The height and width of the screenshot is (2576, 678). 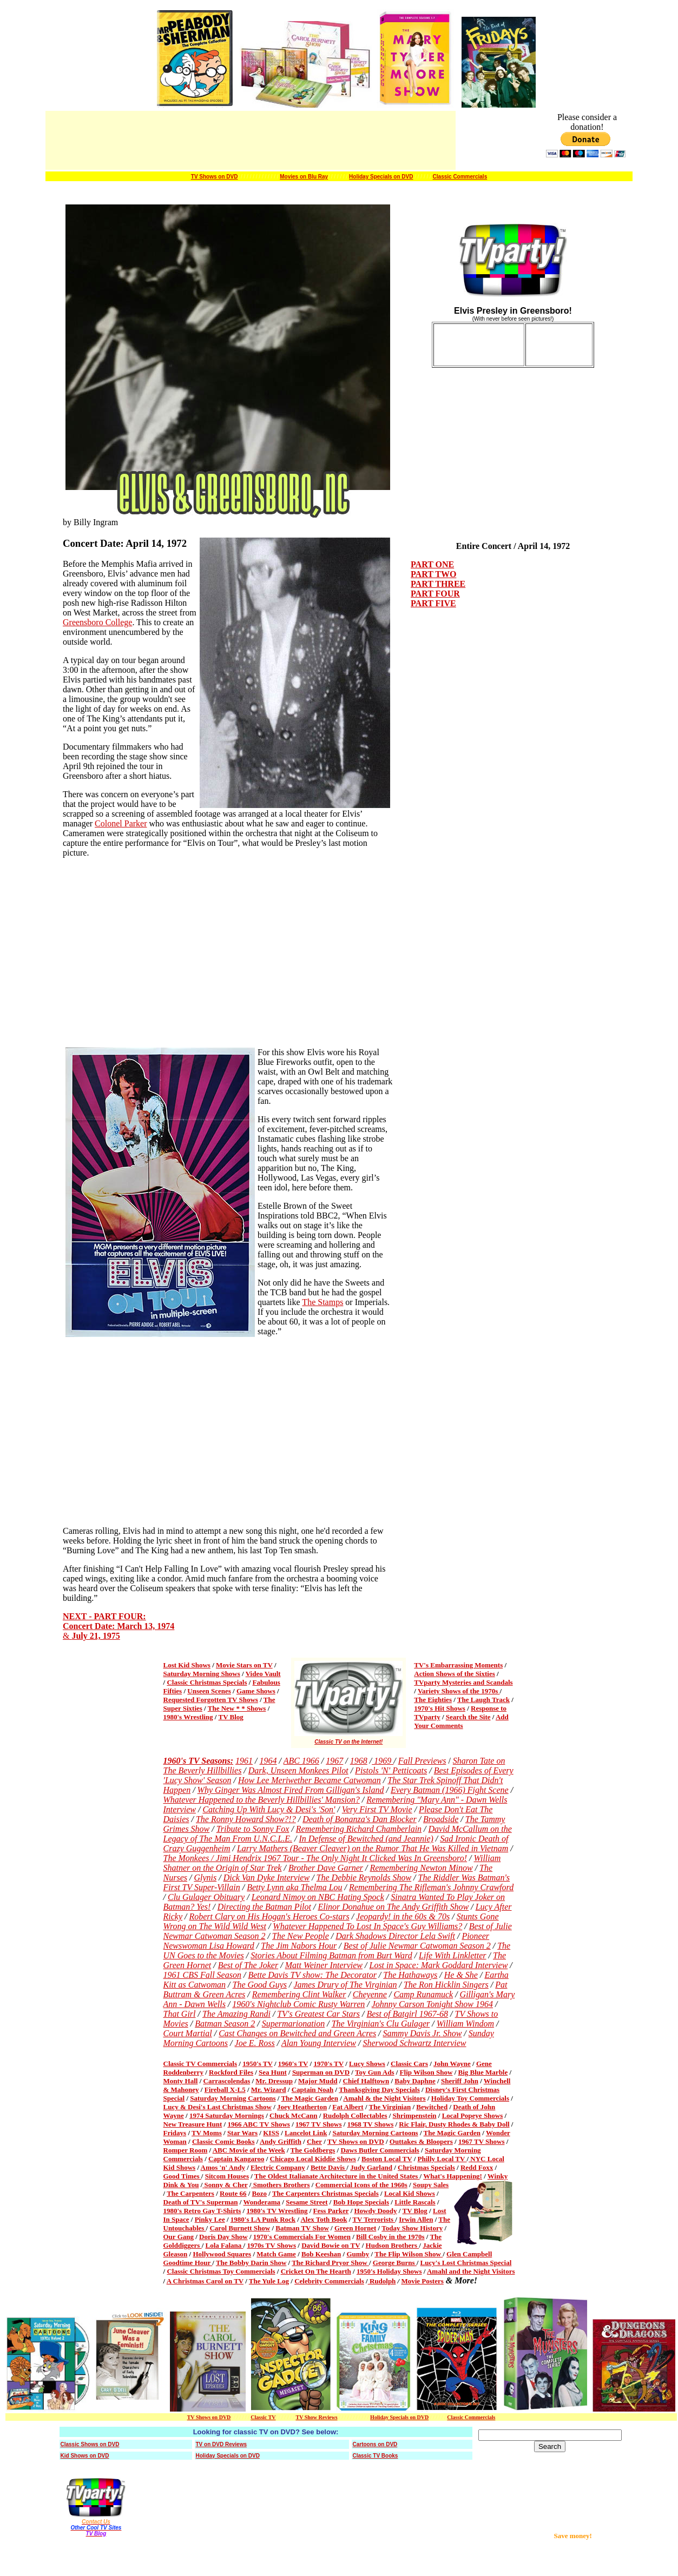 I want to click on Add Your Comments, so click(x=461, y=1721).